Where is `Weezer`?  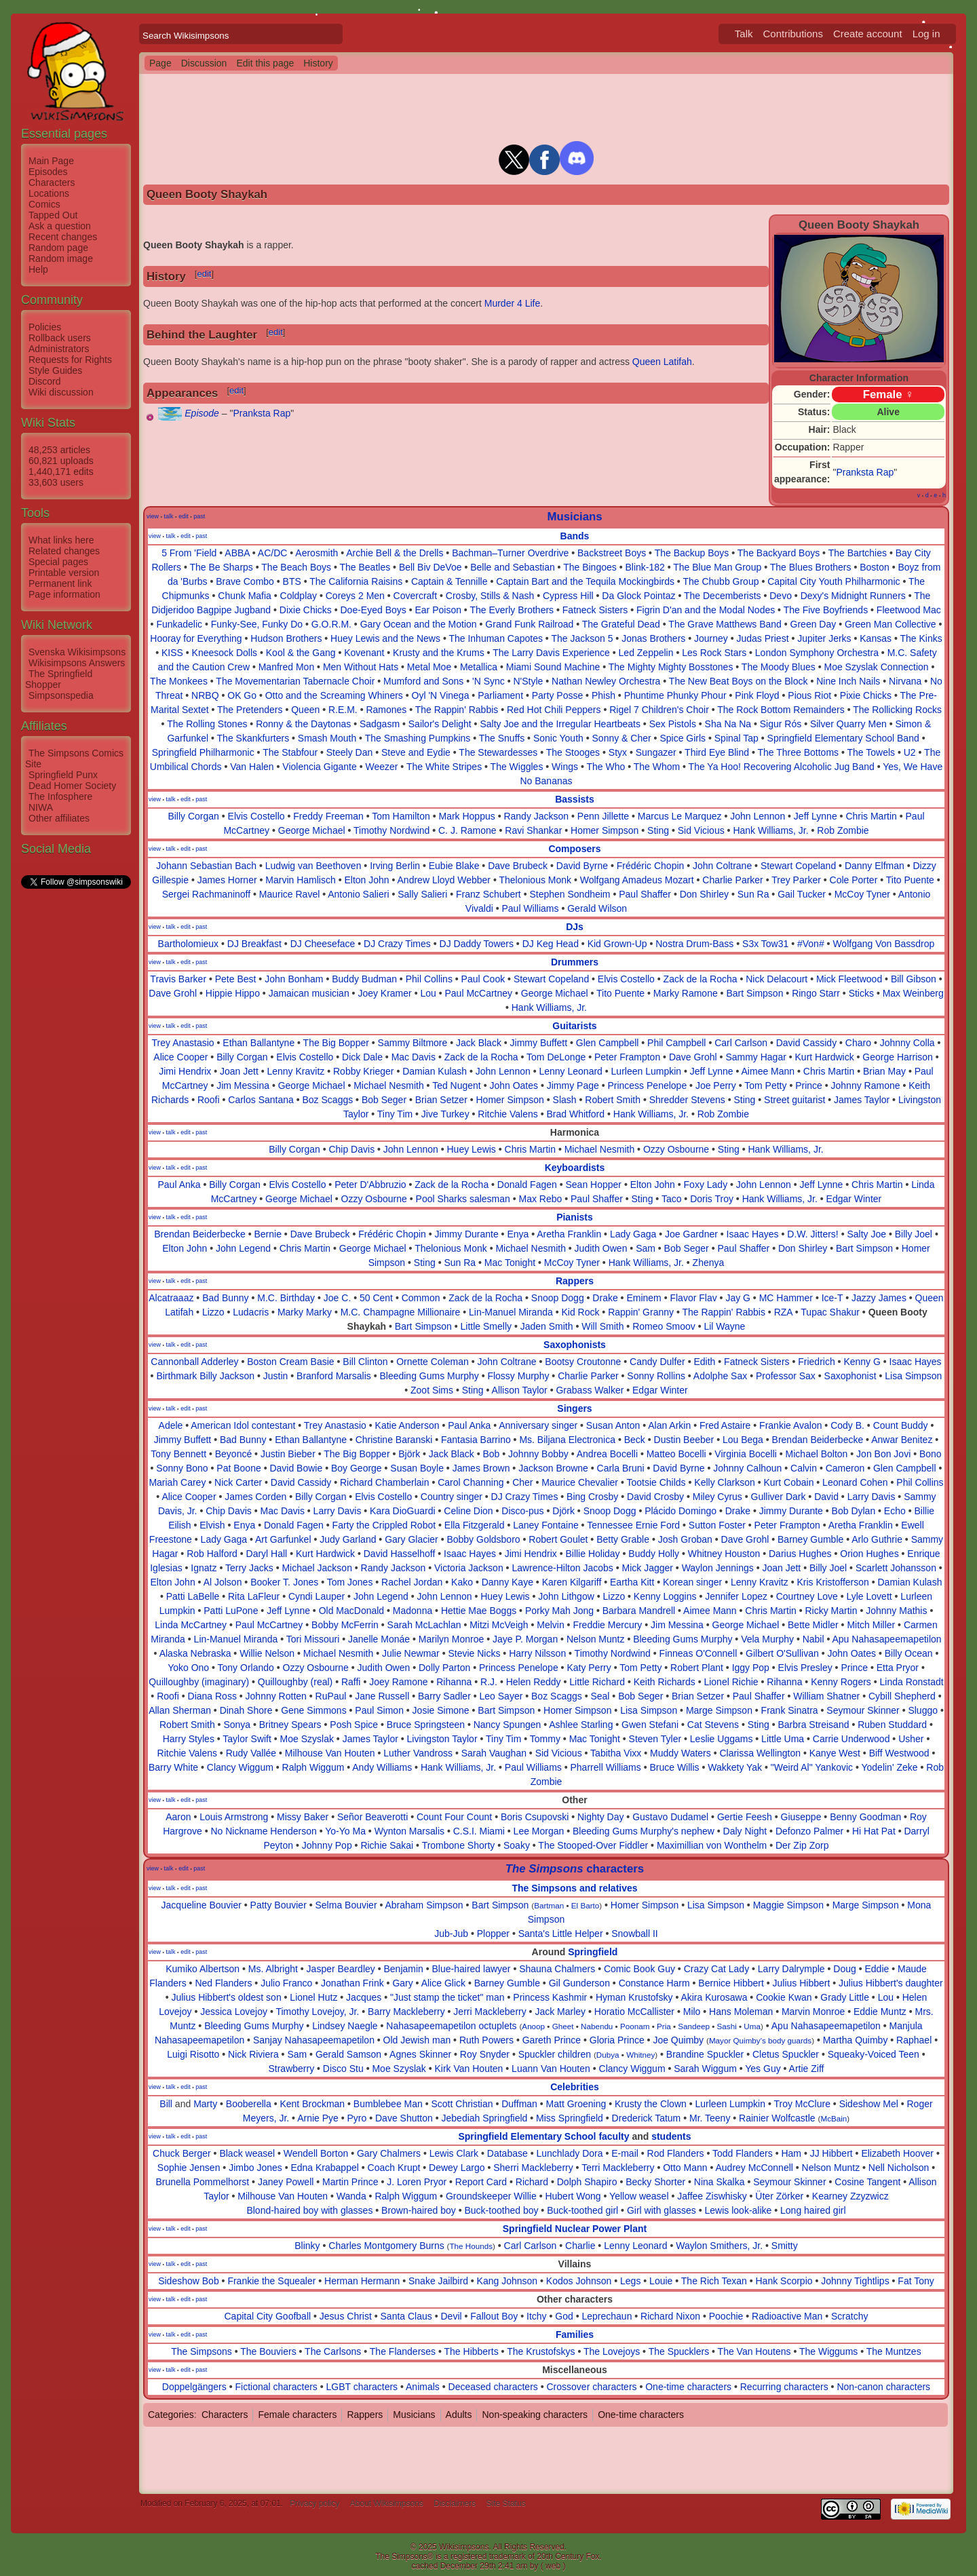
Weezer is located at coordinates (381, 766).